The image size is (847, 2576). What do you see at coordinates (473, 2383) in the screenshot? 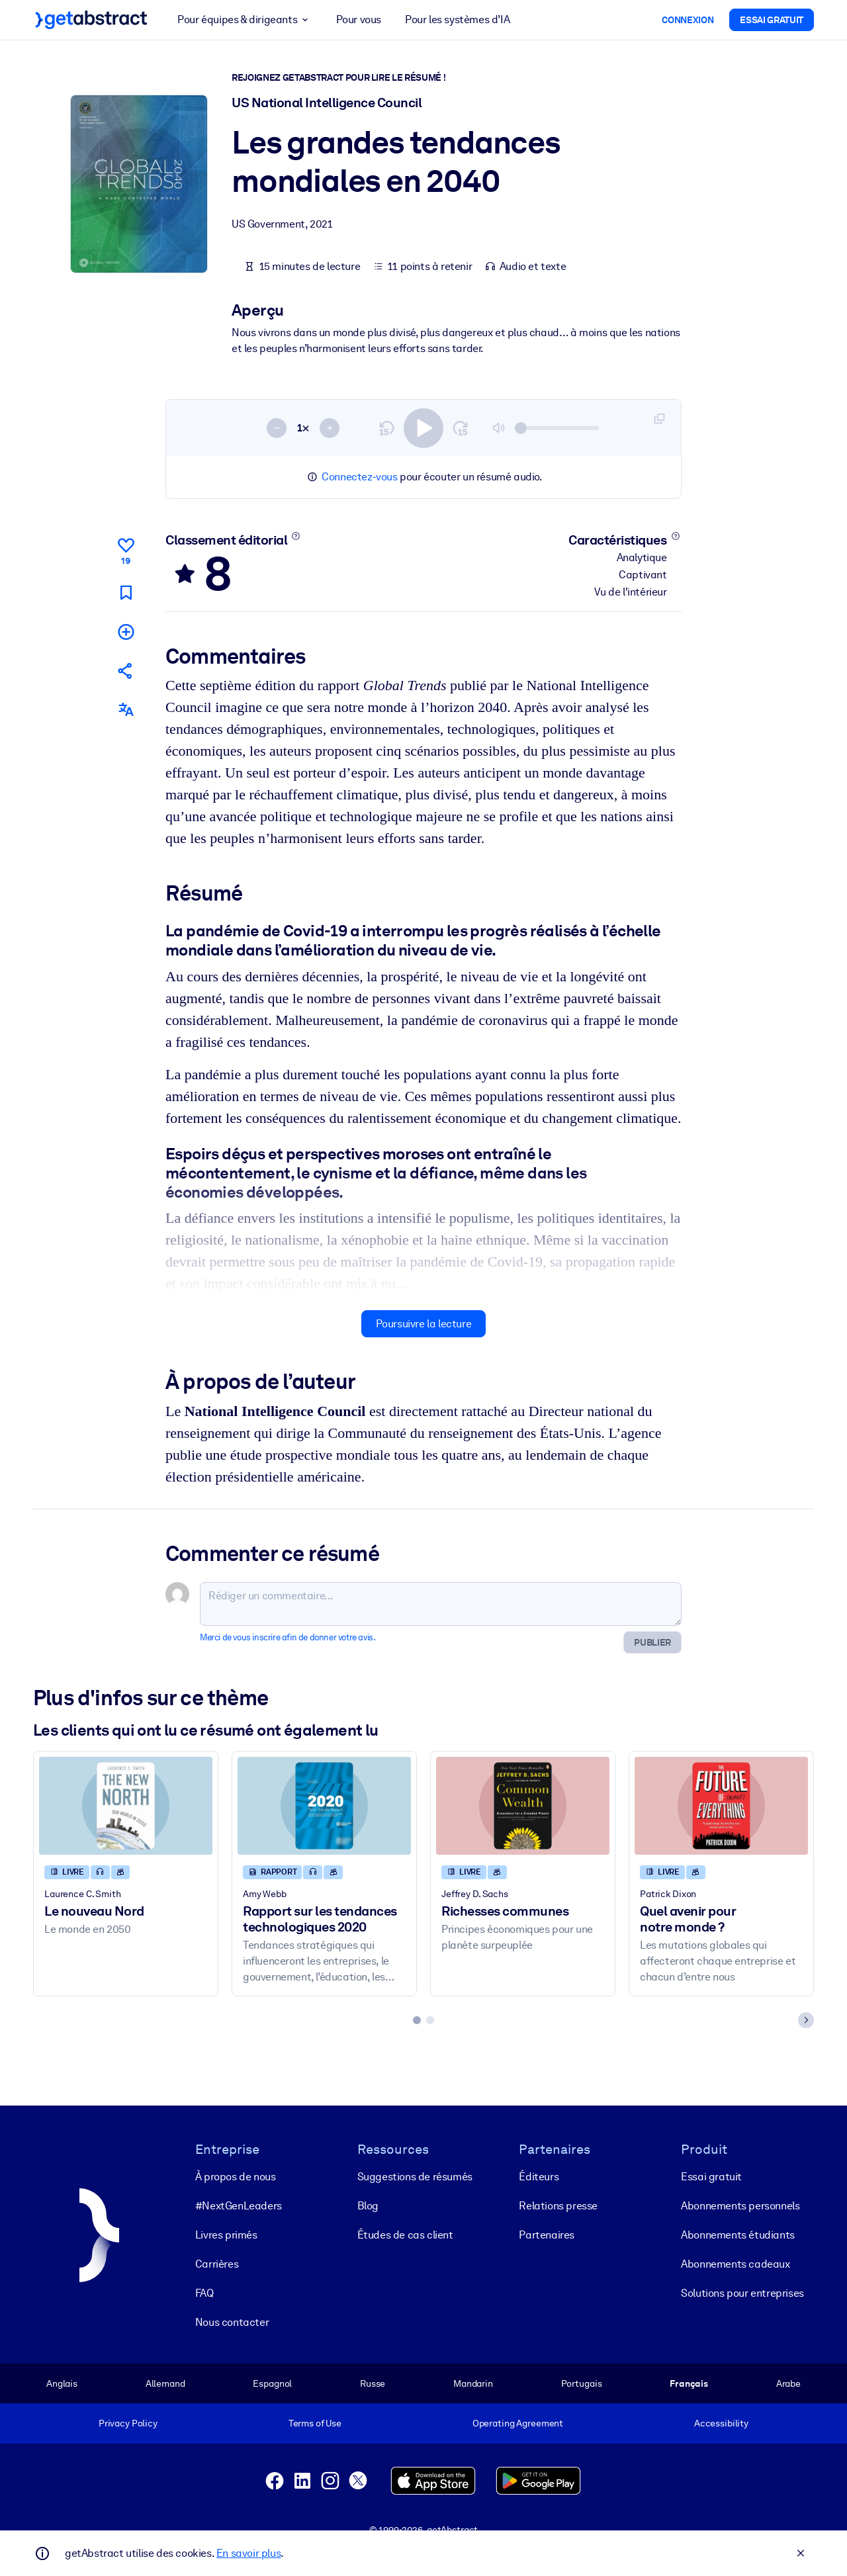
I see `Mandarin` at bounding box center [473, 2383].